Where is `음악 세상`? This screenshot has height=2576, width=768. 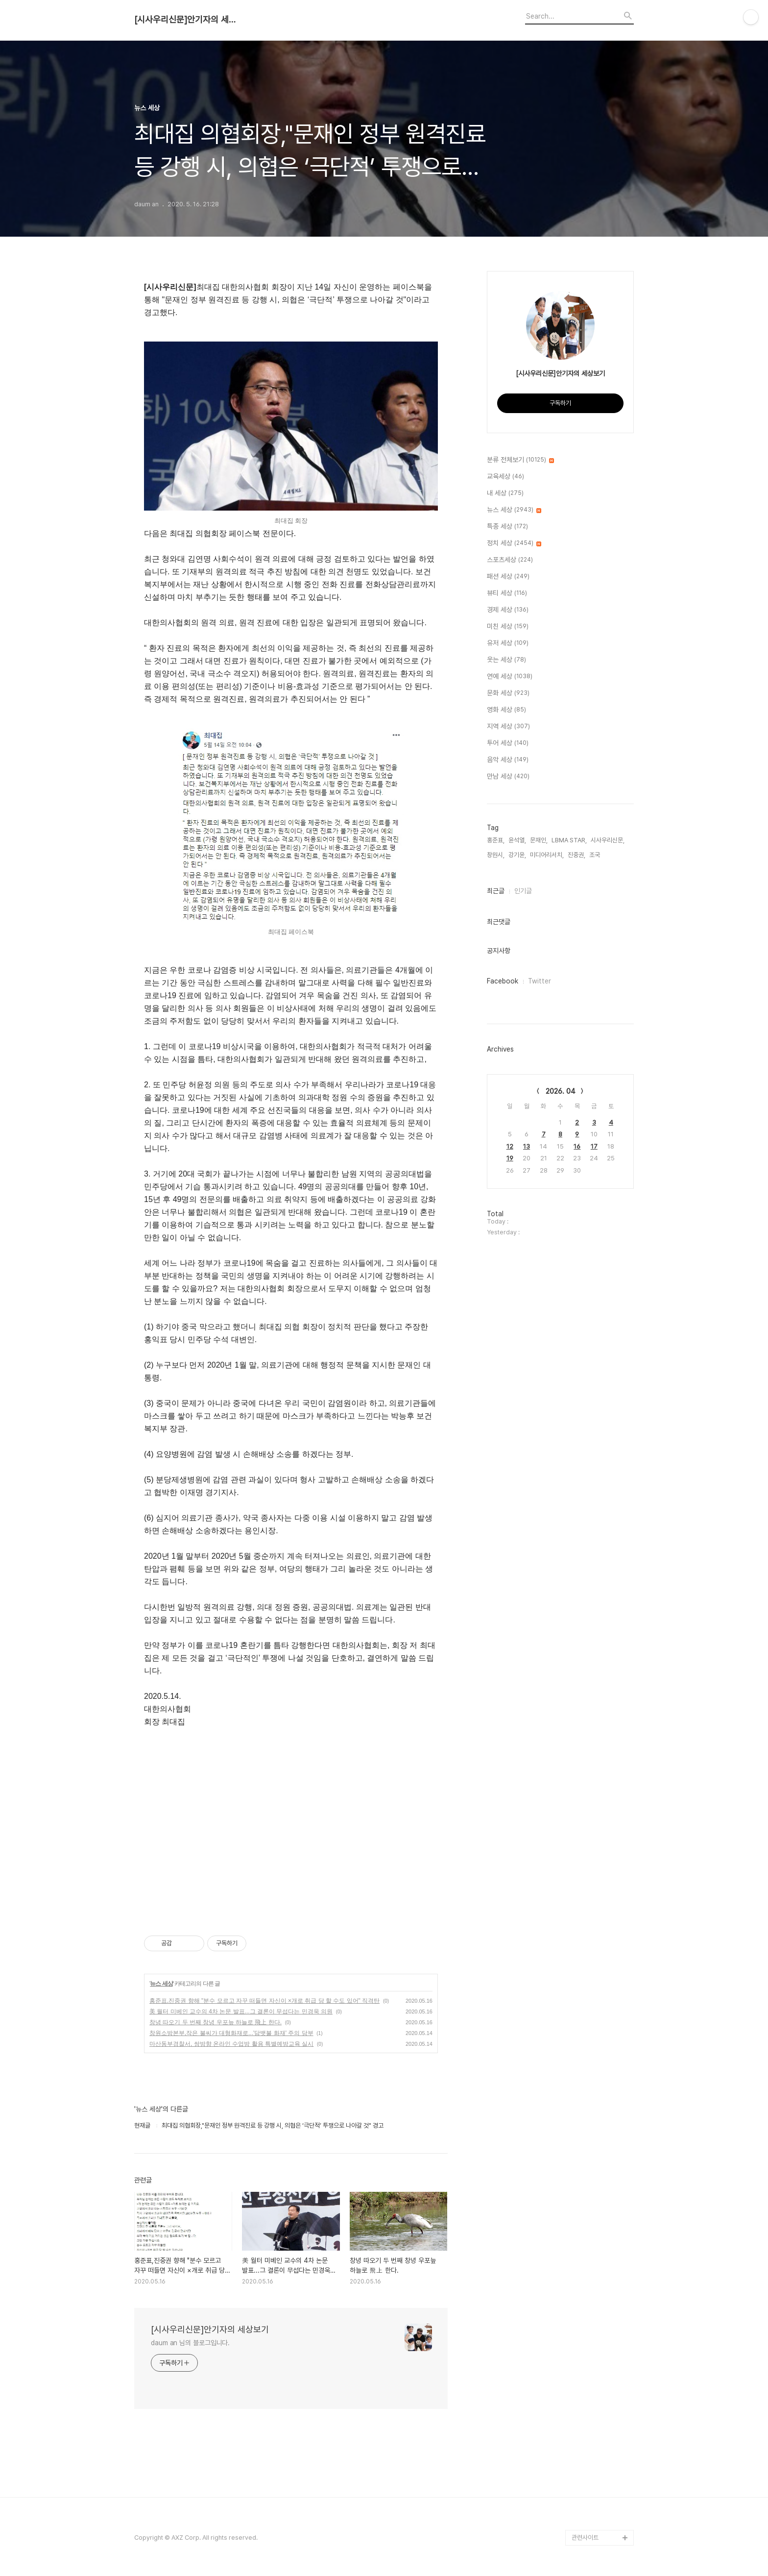
음악 세상 is located at coordinates (507, 760).